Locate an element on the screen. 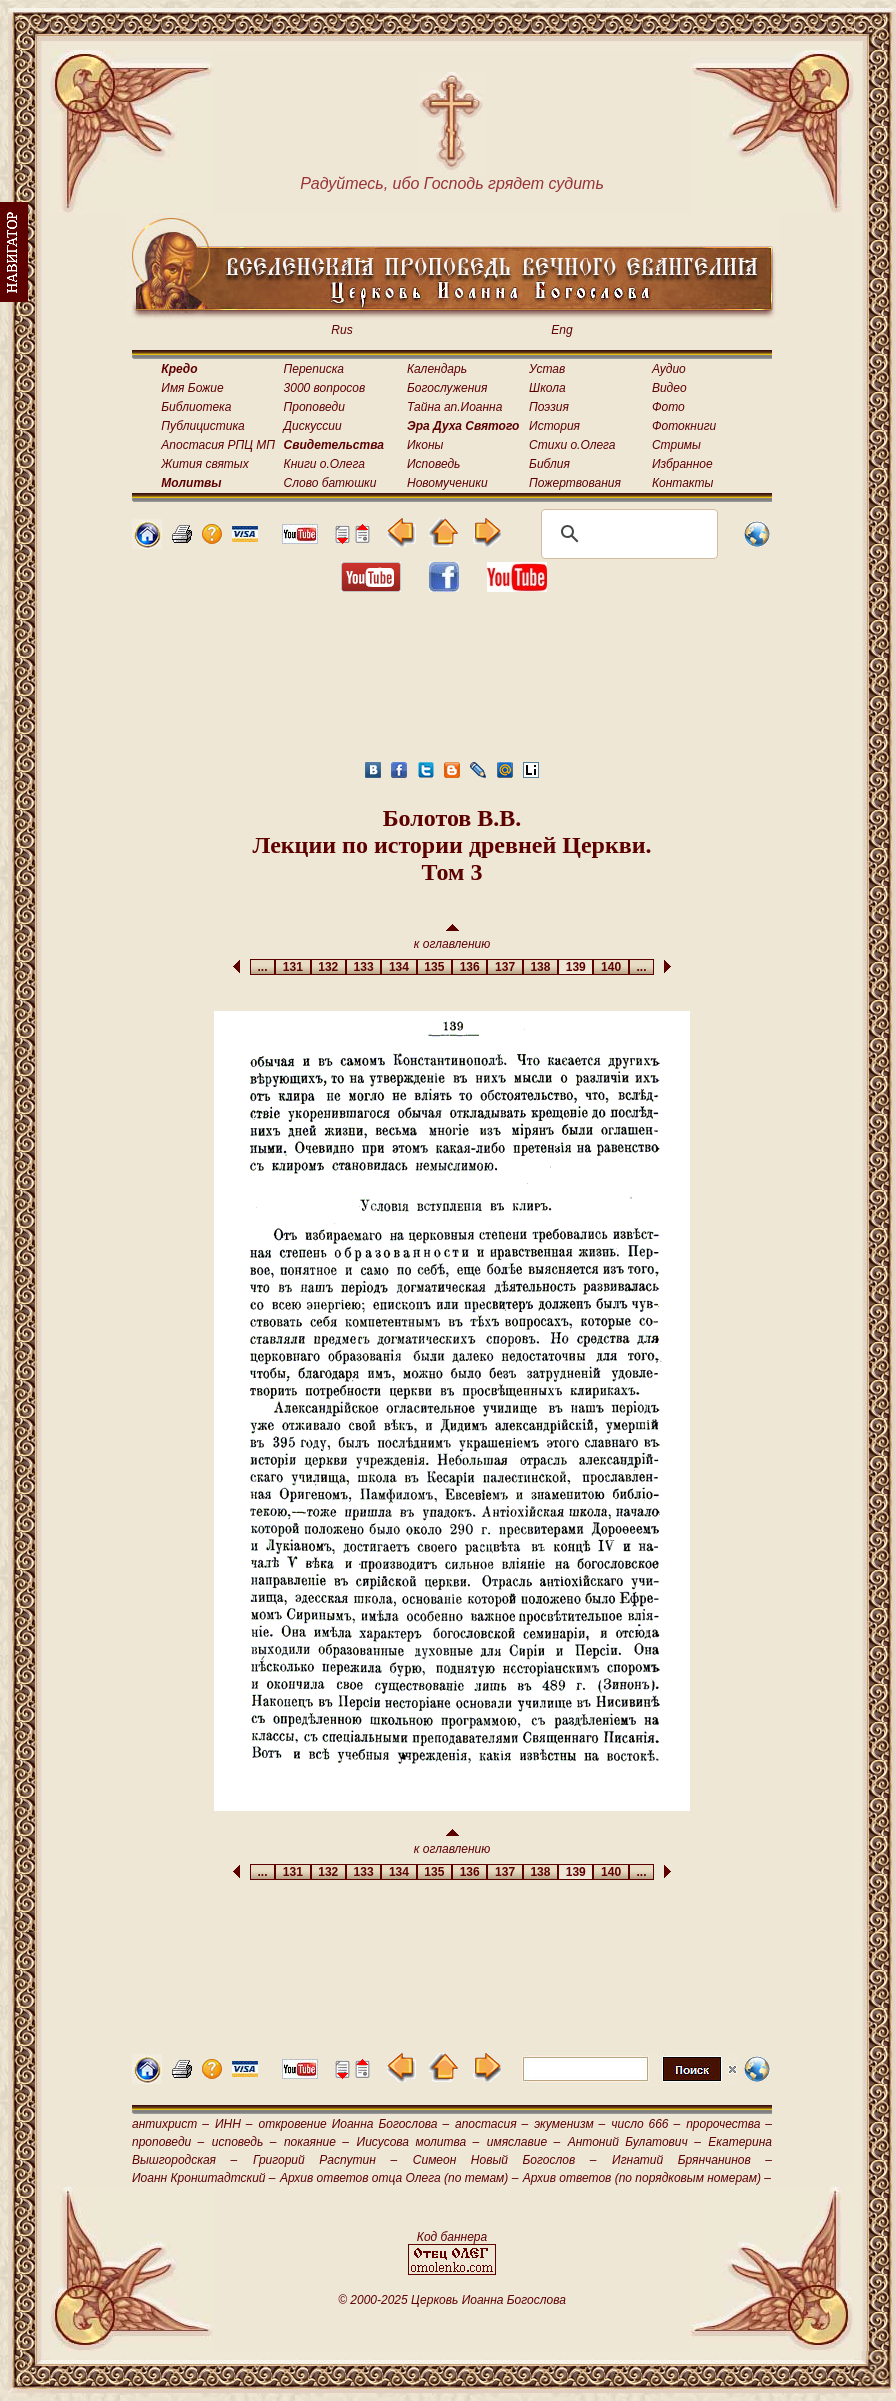  Фото is located at coordinates (668, 407).